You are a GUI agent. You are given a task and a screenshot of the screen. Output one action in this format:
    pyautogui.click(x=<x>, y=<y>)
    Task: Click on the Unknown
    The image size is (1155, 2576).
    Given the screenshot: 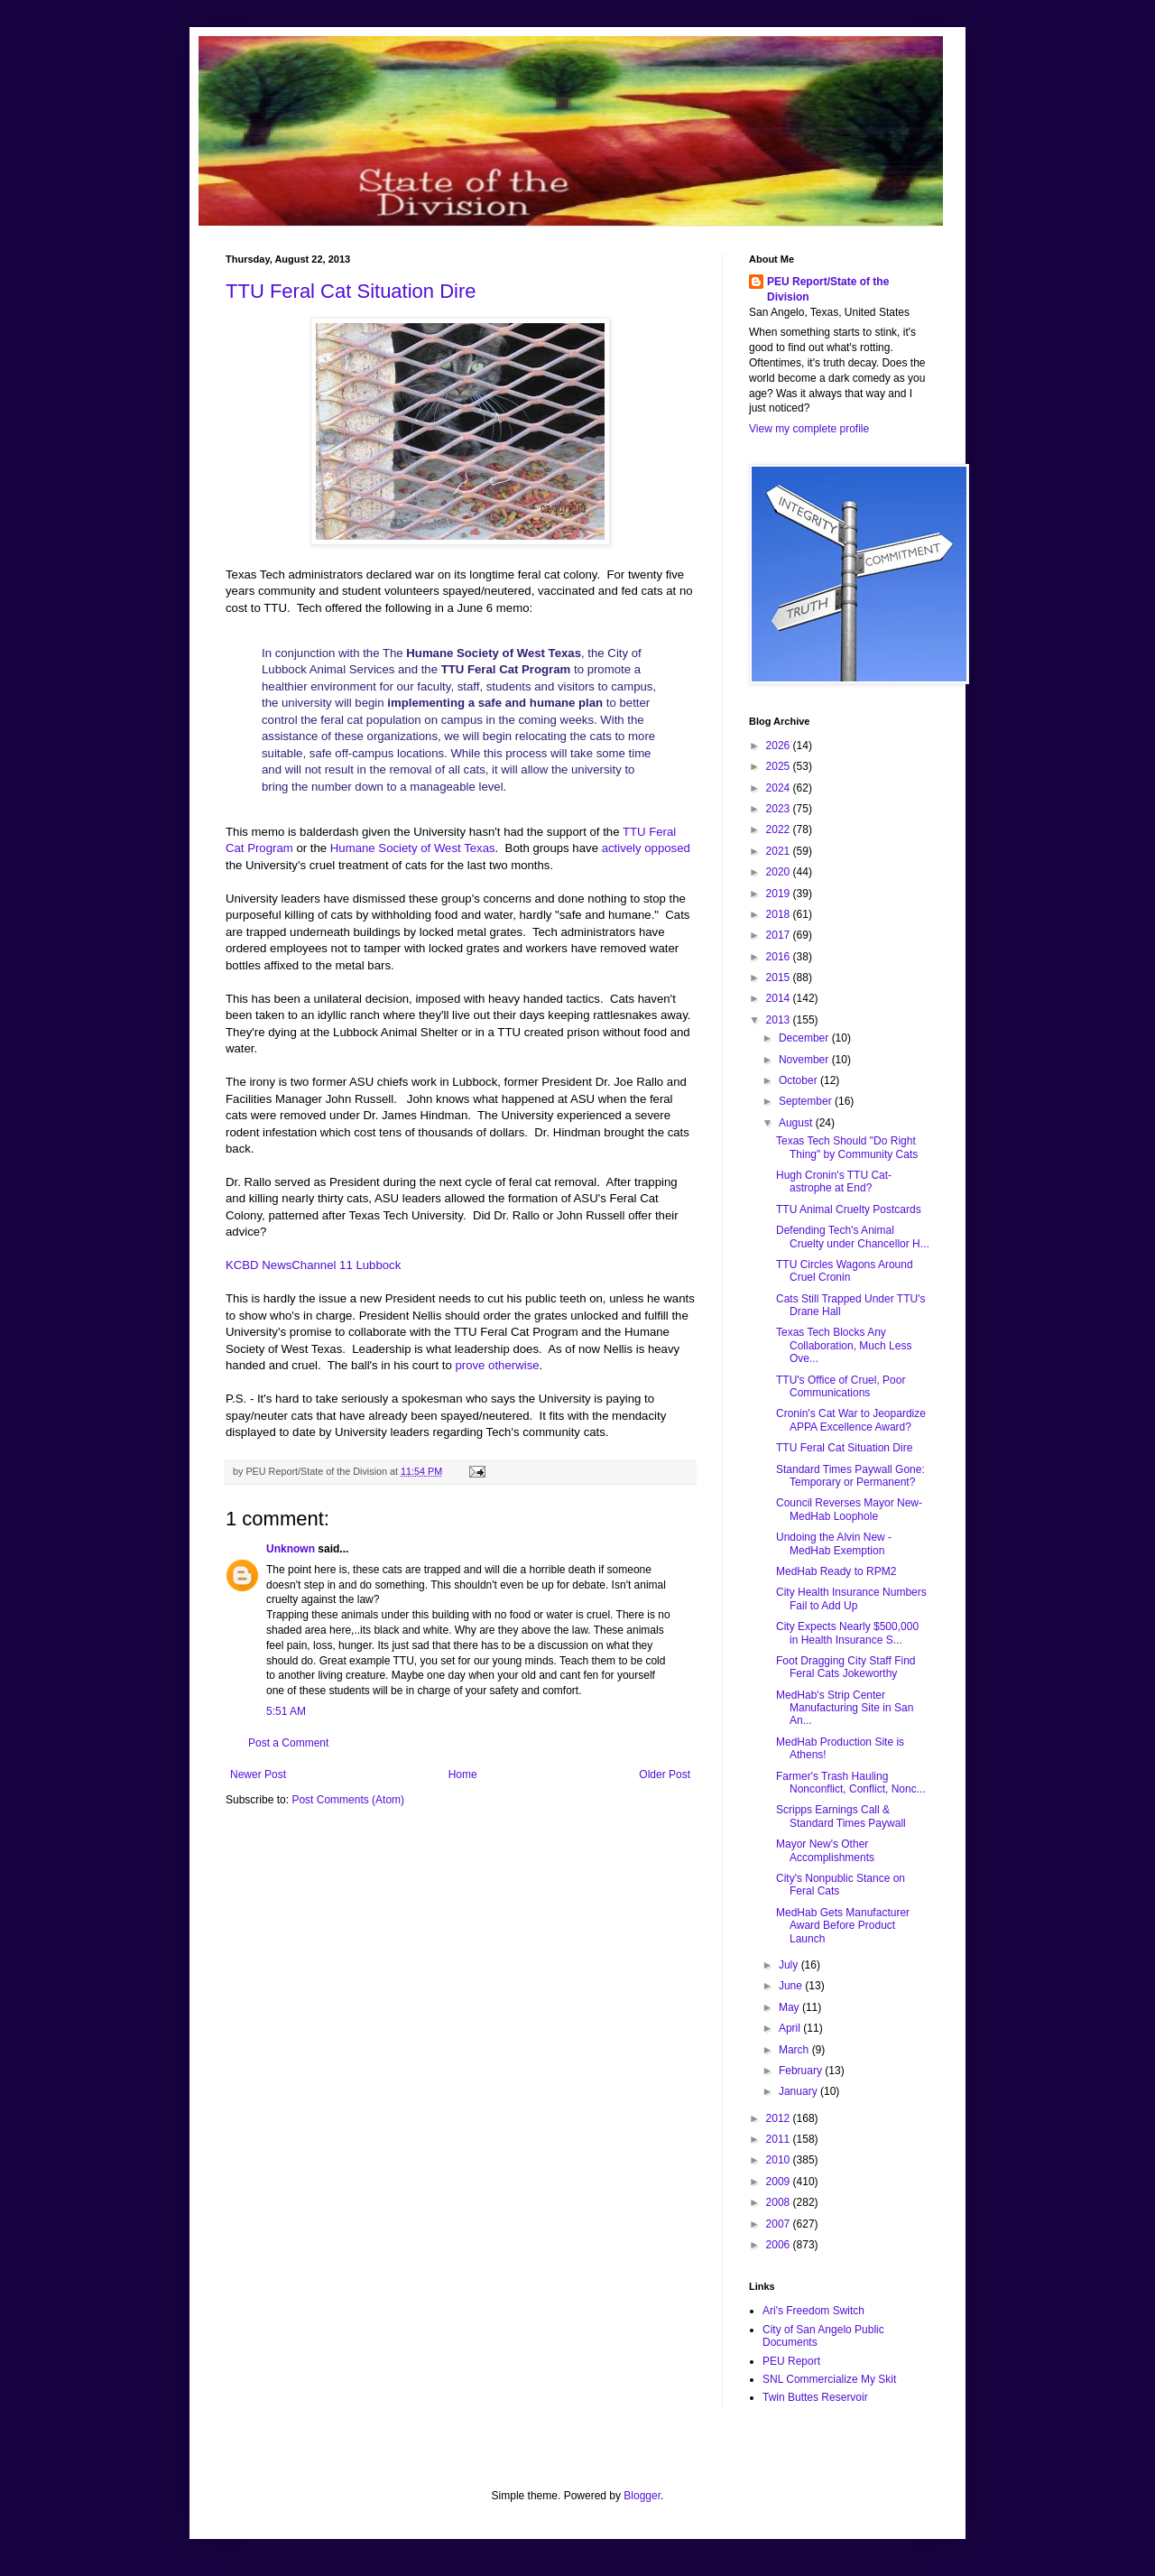 What is the action you would take?
    pyautogui.click(x=290, y=1549)
    